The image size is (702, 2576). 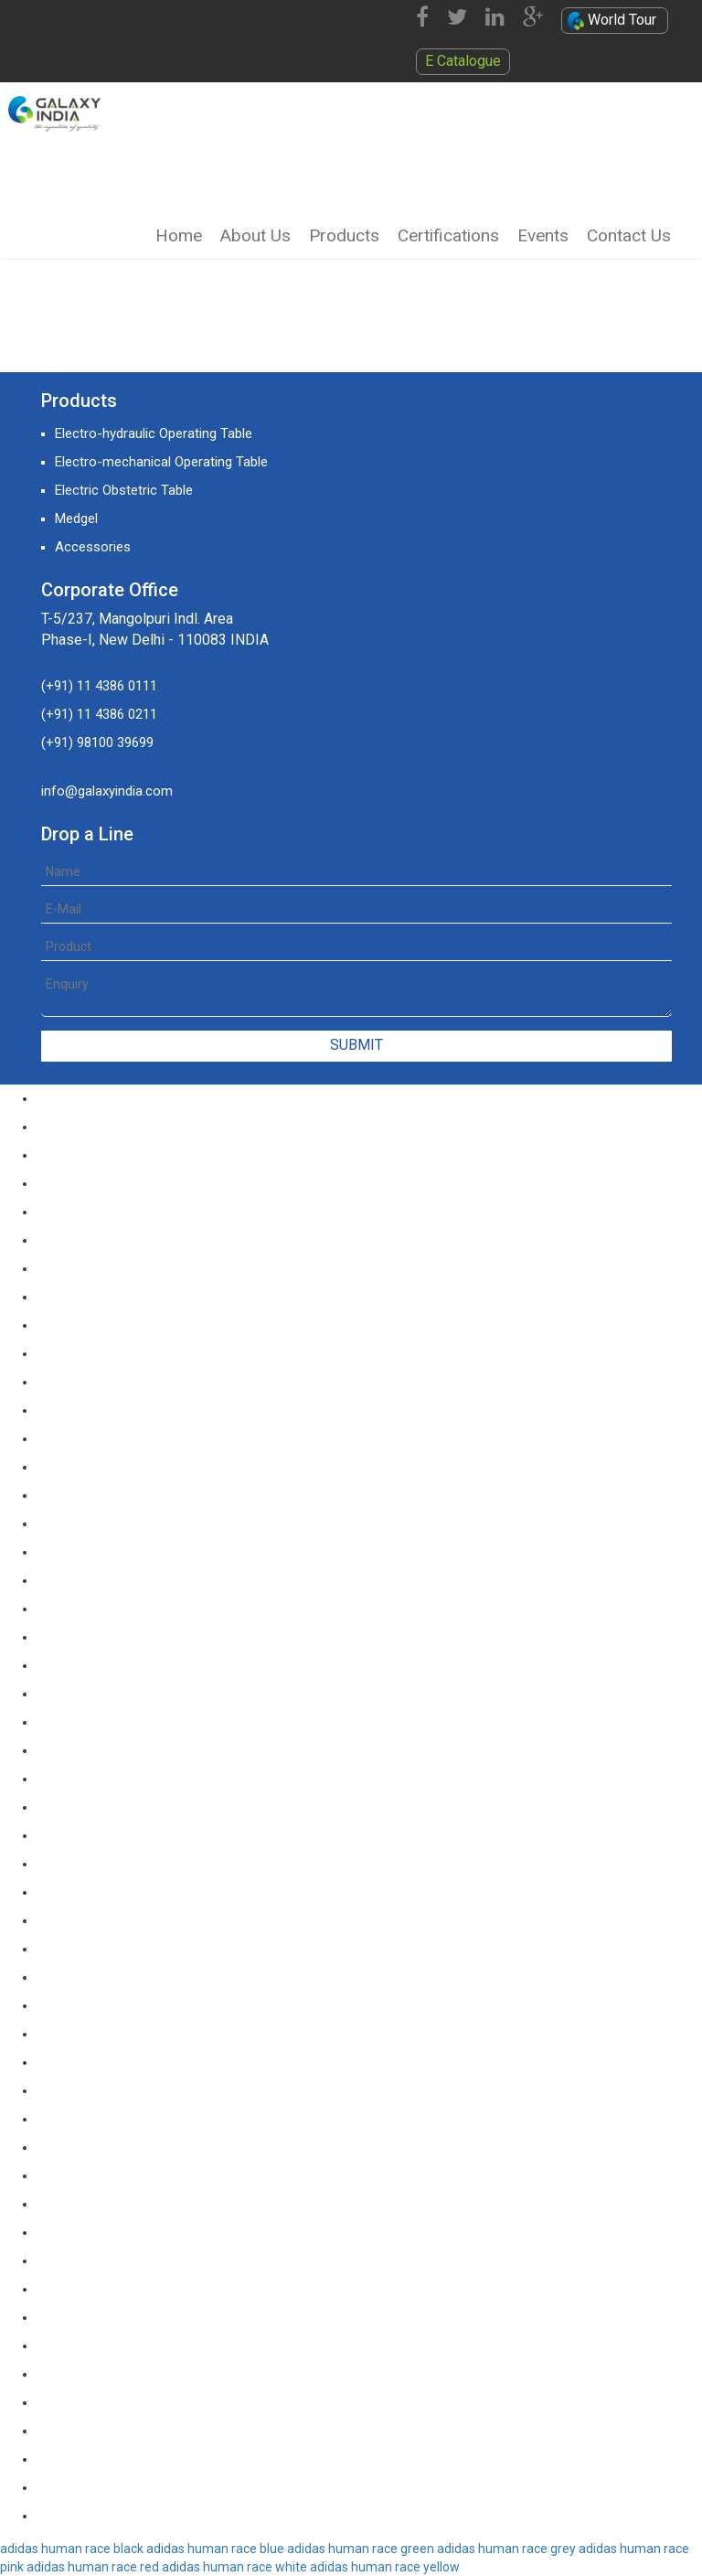 What do you see at coordinates (93, 2567) in the screenshot?
I see `adidas human race red` at bounding box center [93, 2567].